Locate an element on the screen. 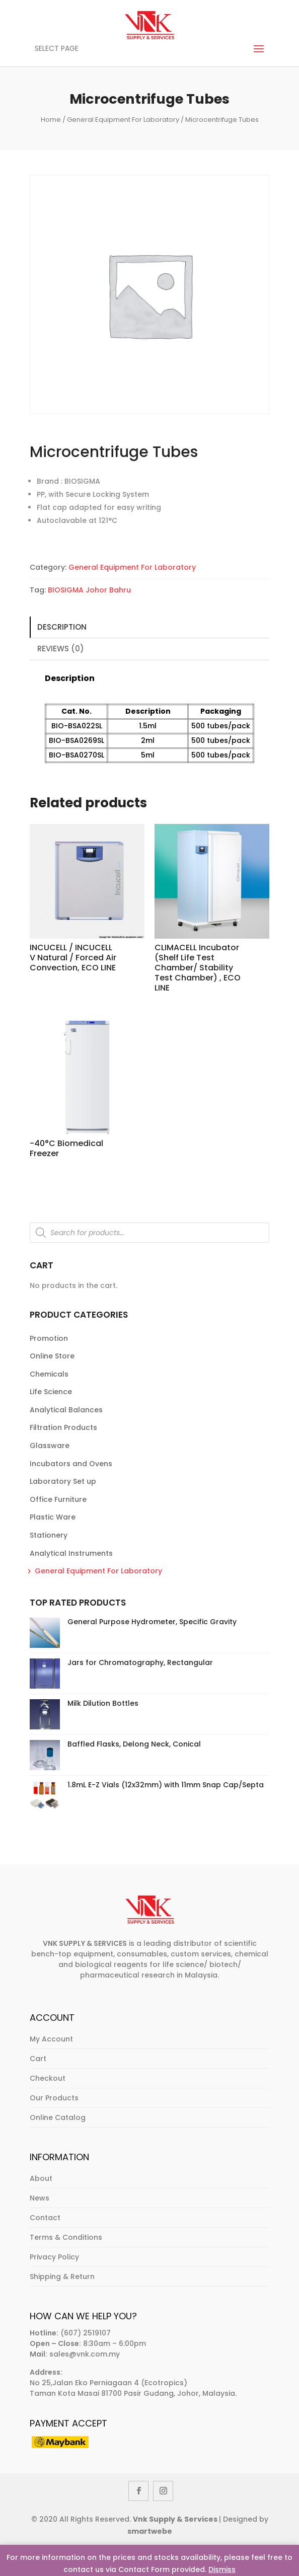  Terms & Conditions is located at coordinates (66, 2237).